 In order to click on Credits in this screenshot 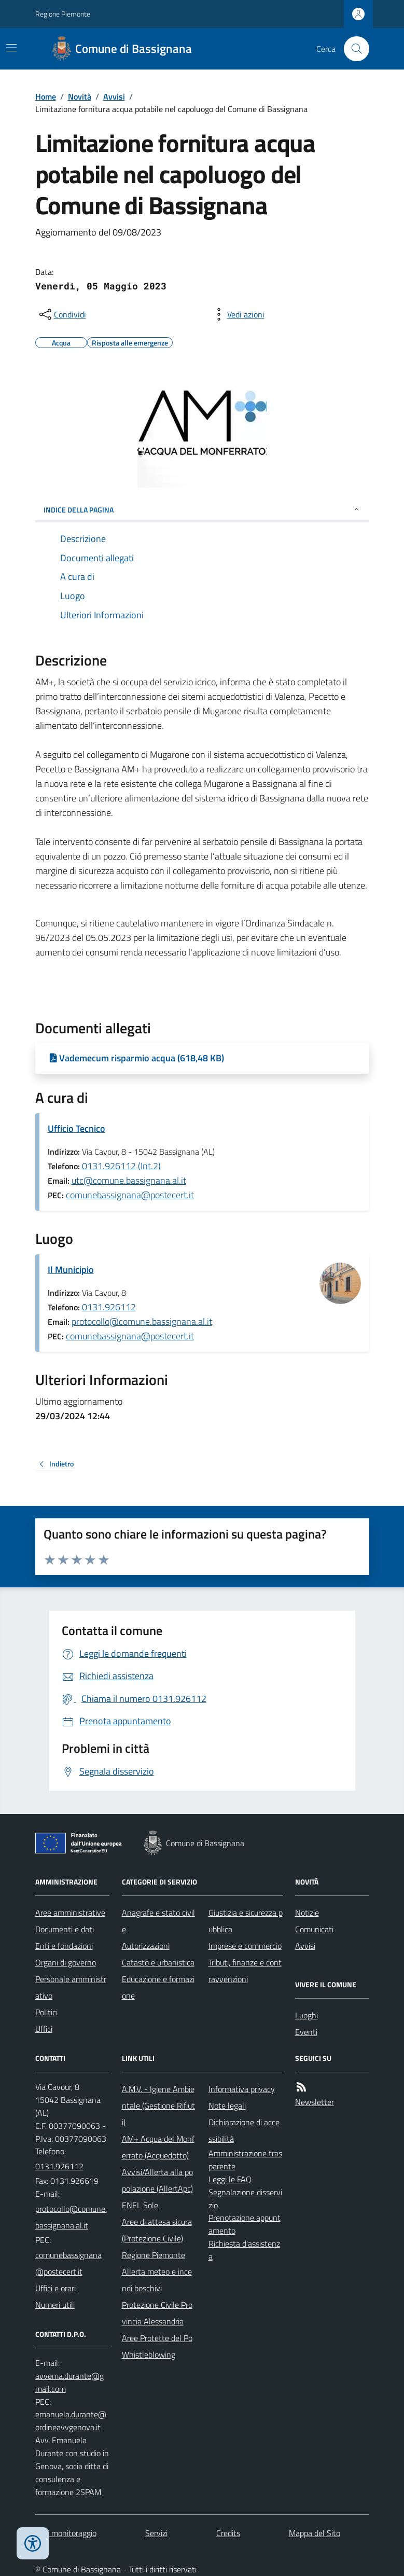, I will do `click(228, 2533)`.